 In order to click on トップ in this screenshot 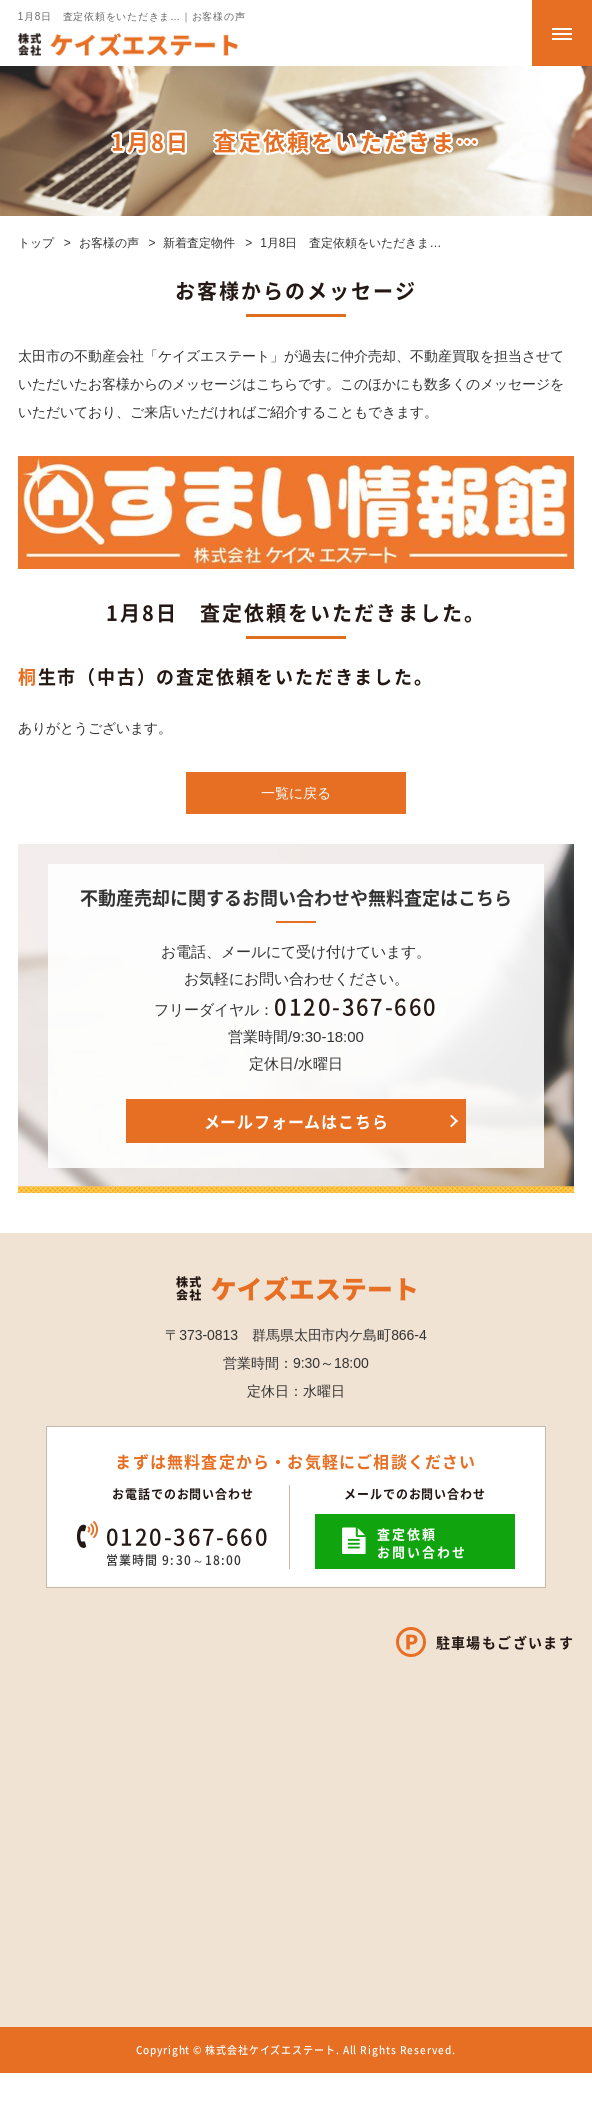, I will do `click(36, 243)`.